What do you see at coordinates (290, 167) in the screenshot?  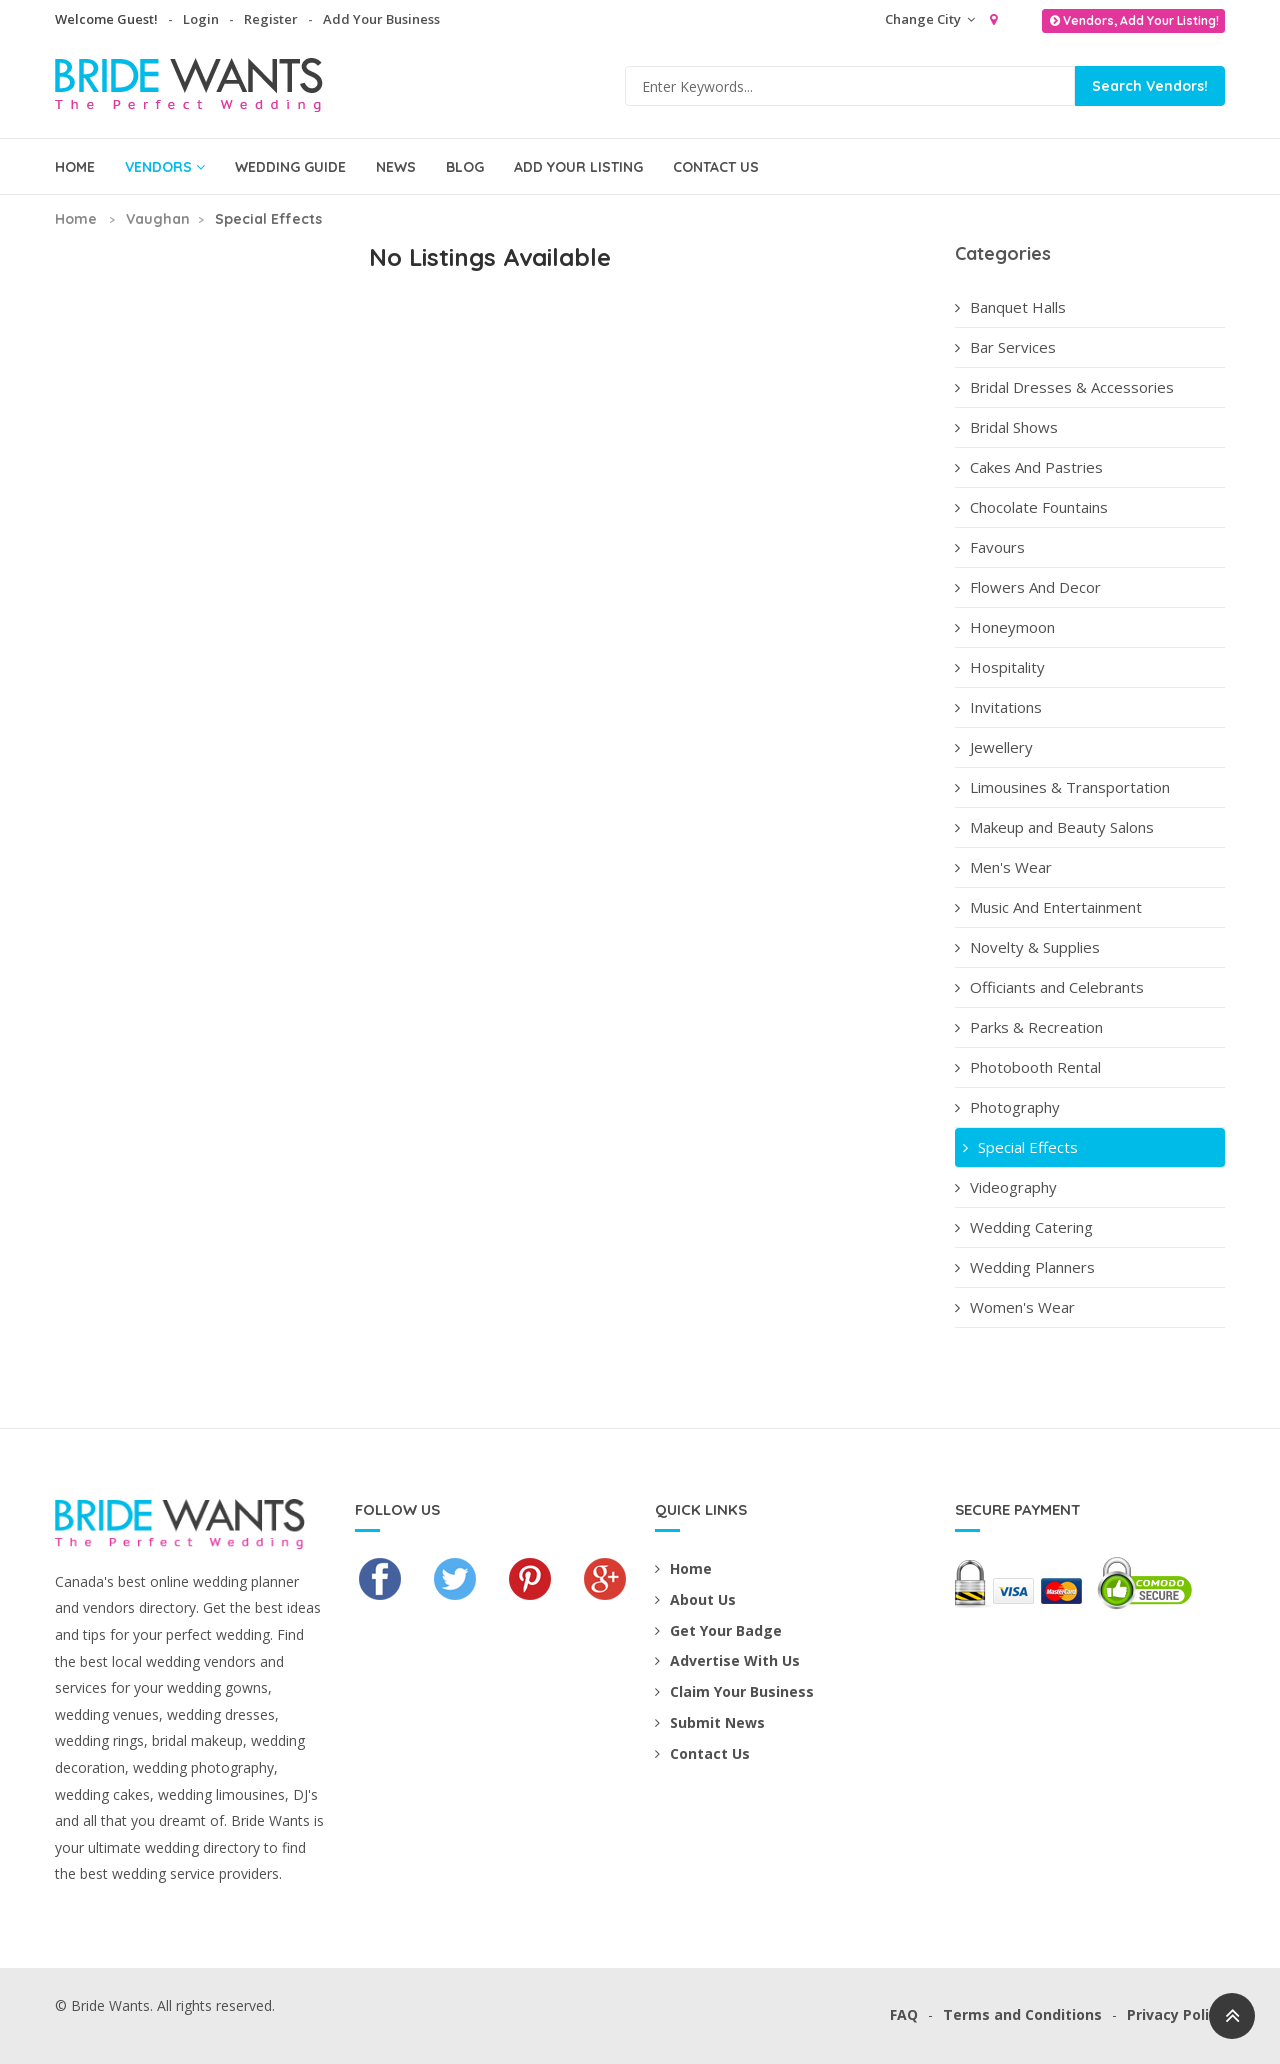 I see `Wedding Guide` at bounding box center [290, 167].